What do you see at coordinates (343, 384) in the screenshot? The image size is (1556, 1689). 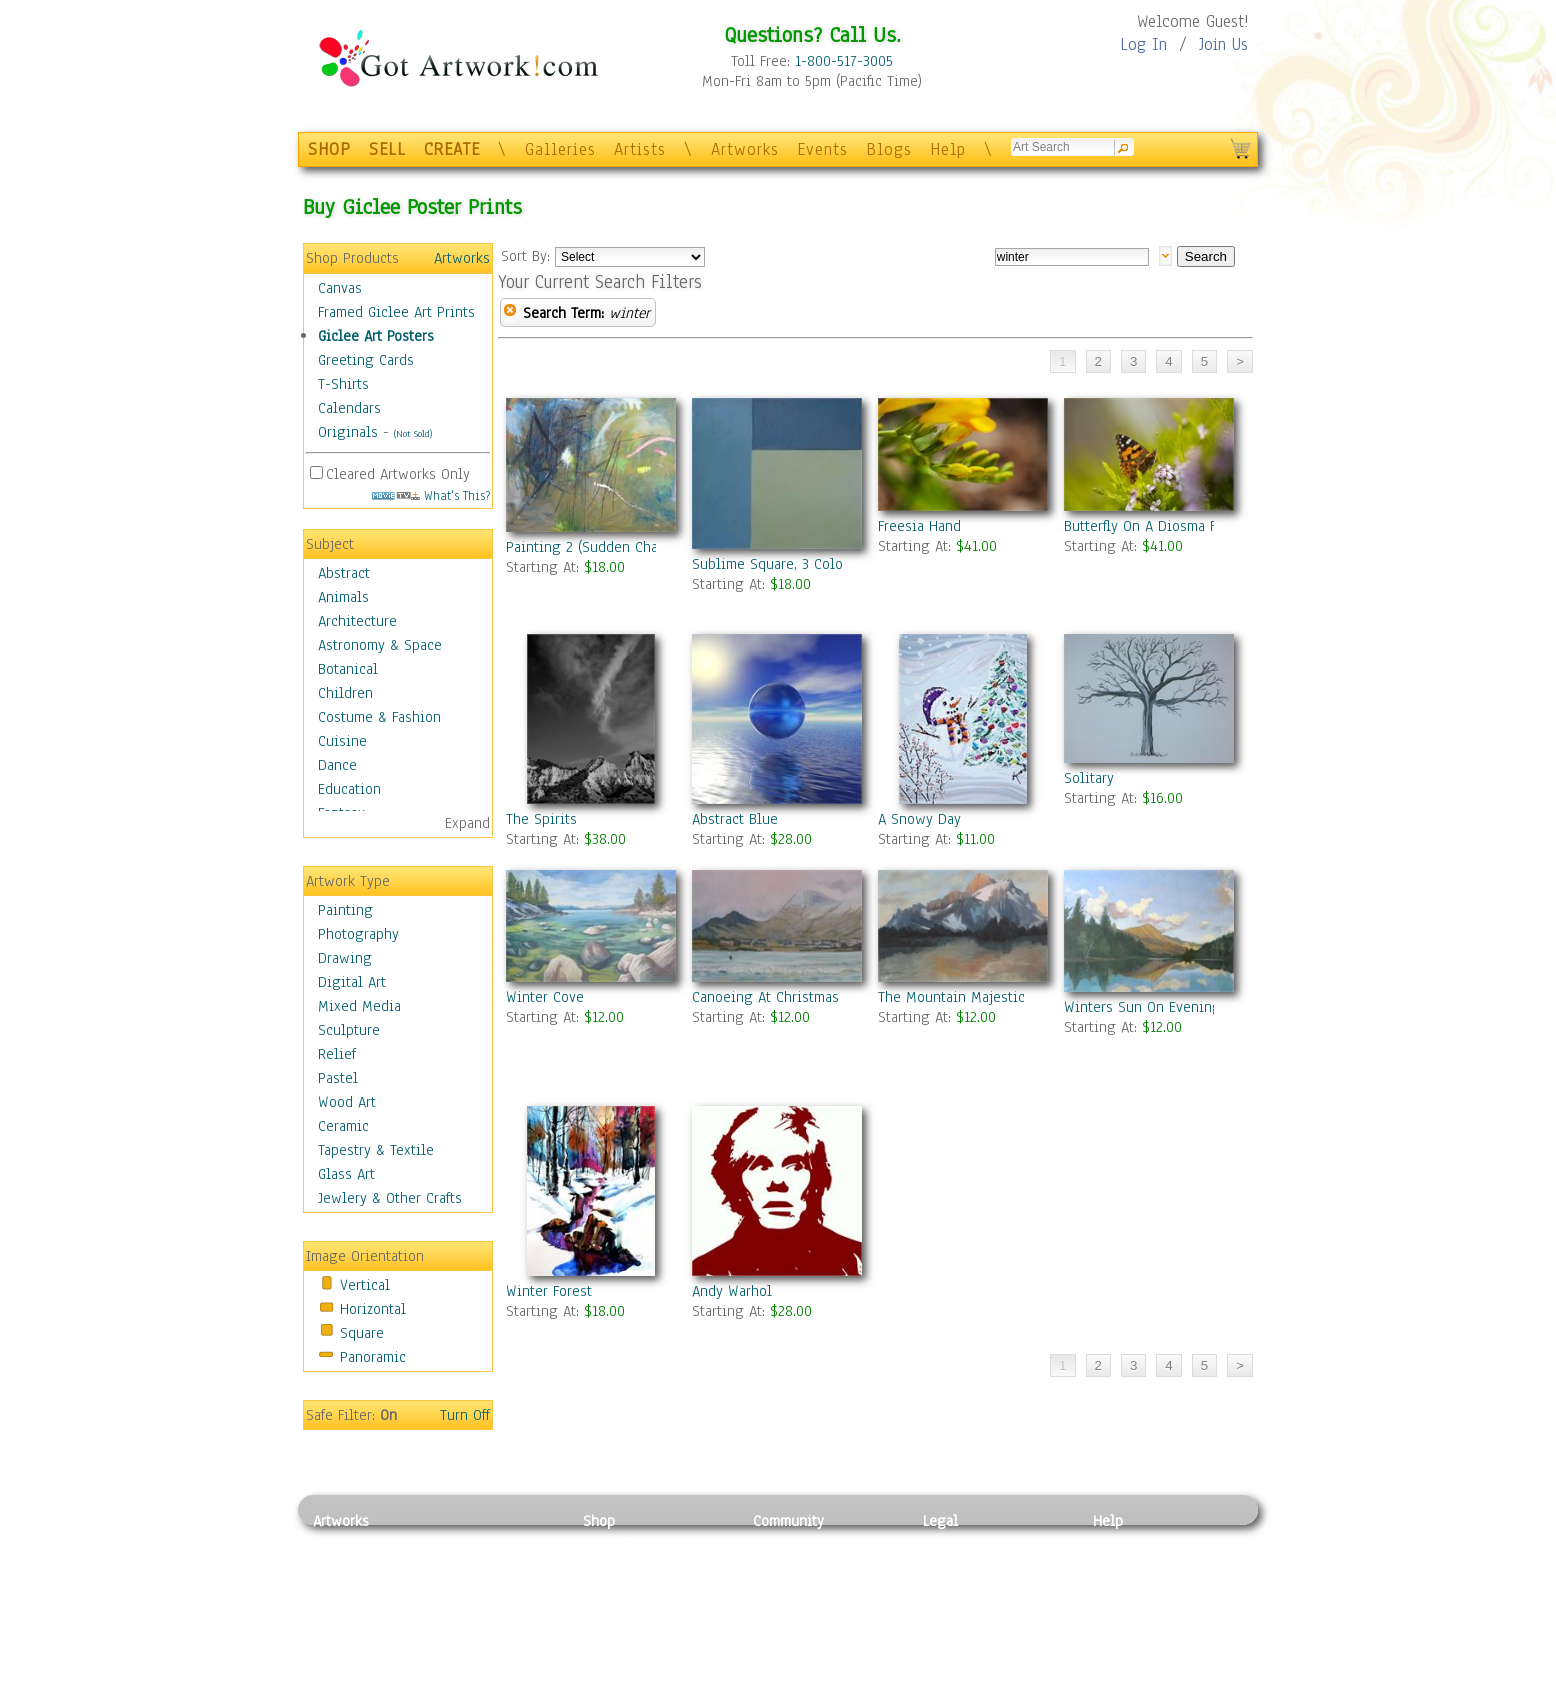 I see `T-Shirts` at bounding box center [343, 384].